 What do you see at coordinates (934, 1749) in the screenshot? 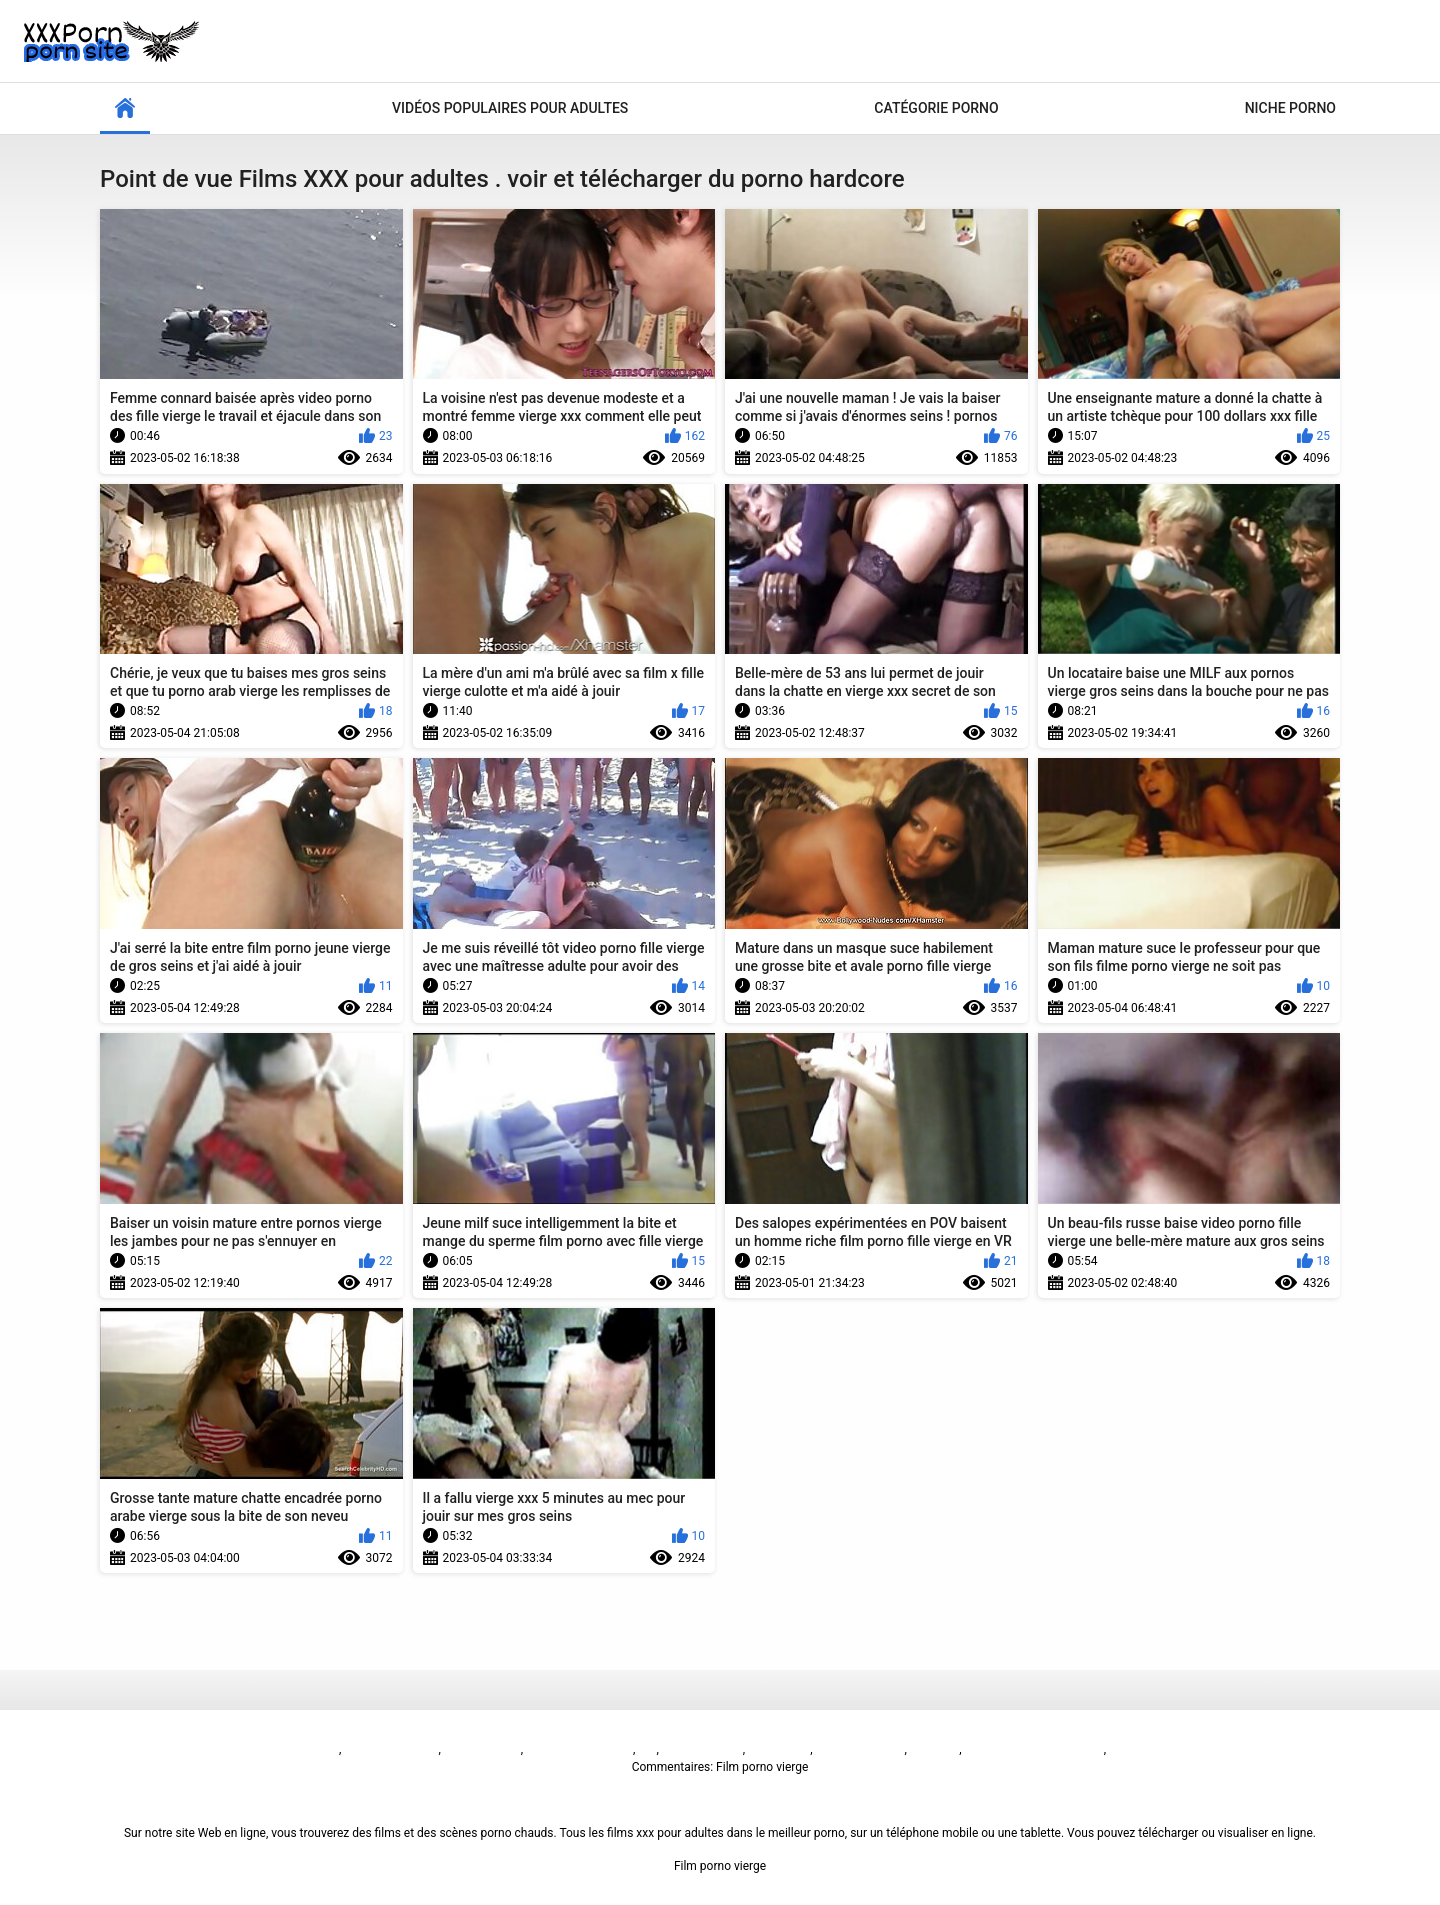
I see `Seks turk` at bounding box center [934, 1749].